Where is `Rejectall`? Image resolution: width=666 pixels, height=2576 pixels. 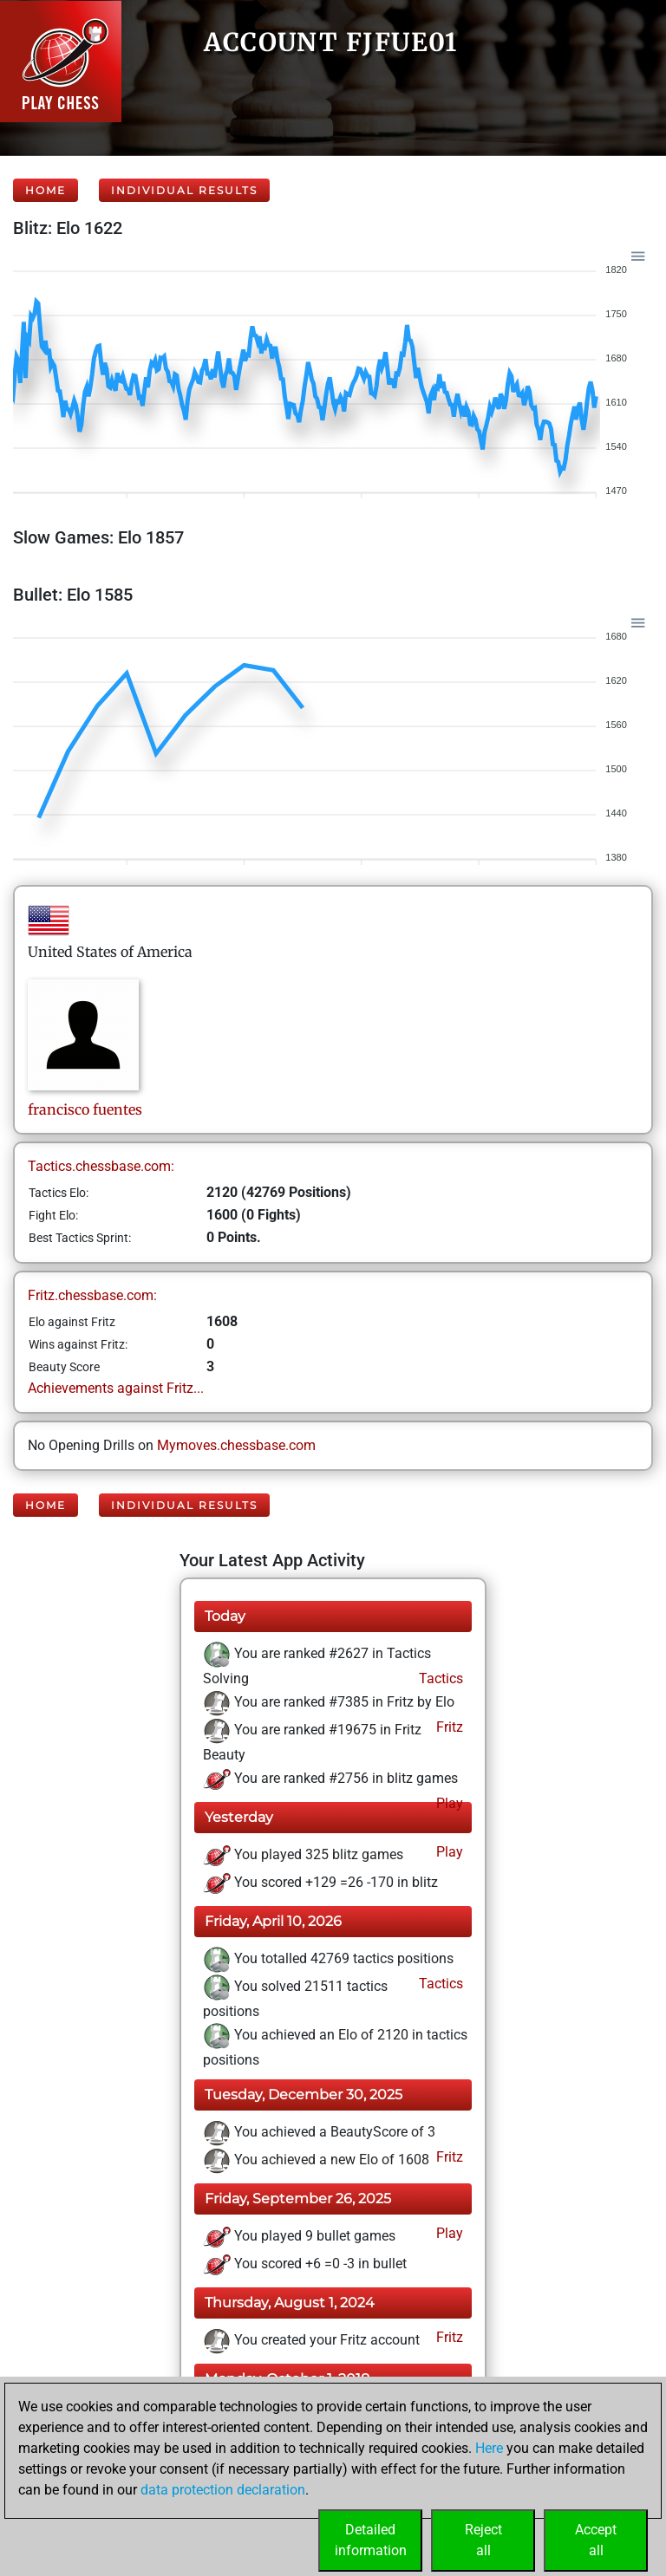 Rejectall is located at coordinates (483, 2540).